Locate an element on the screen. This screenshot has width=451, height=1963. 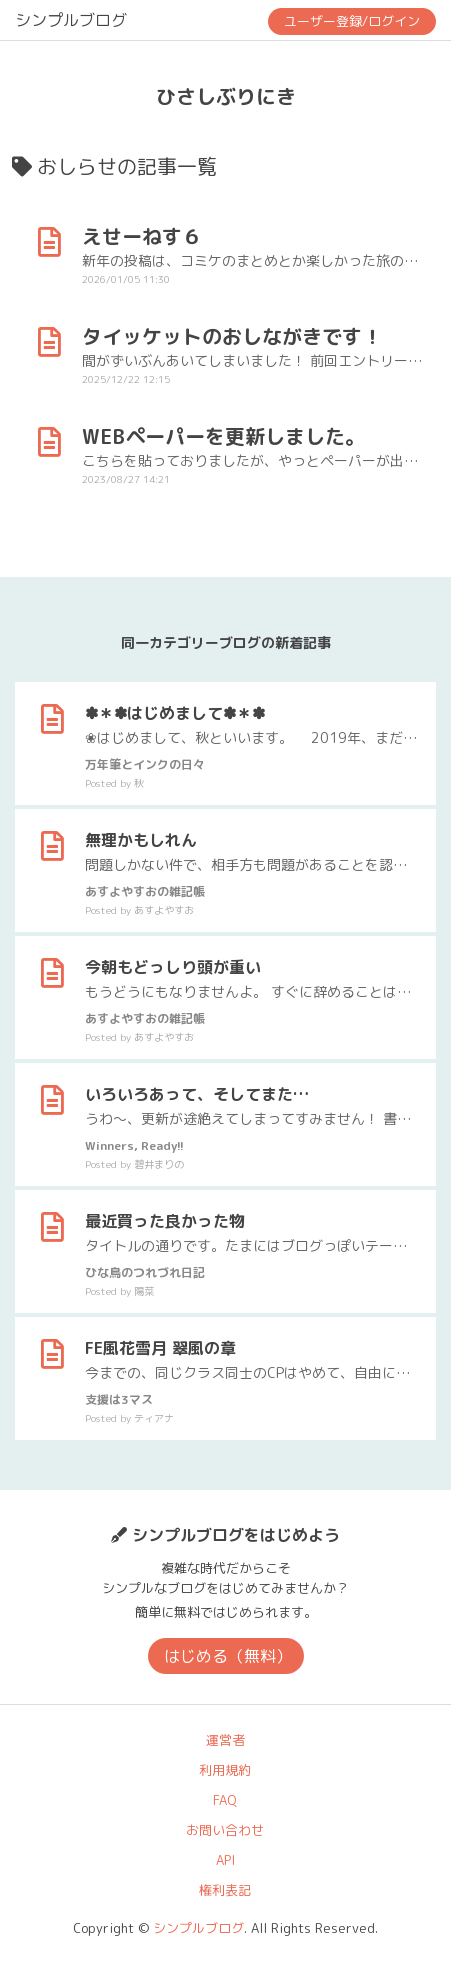
利用規約 is located at coordinates (225, 1770).